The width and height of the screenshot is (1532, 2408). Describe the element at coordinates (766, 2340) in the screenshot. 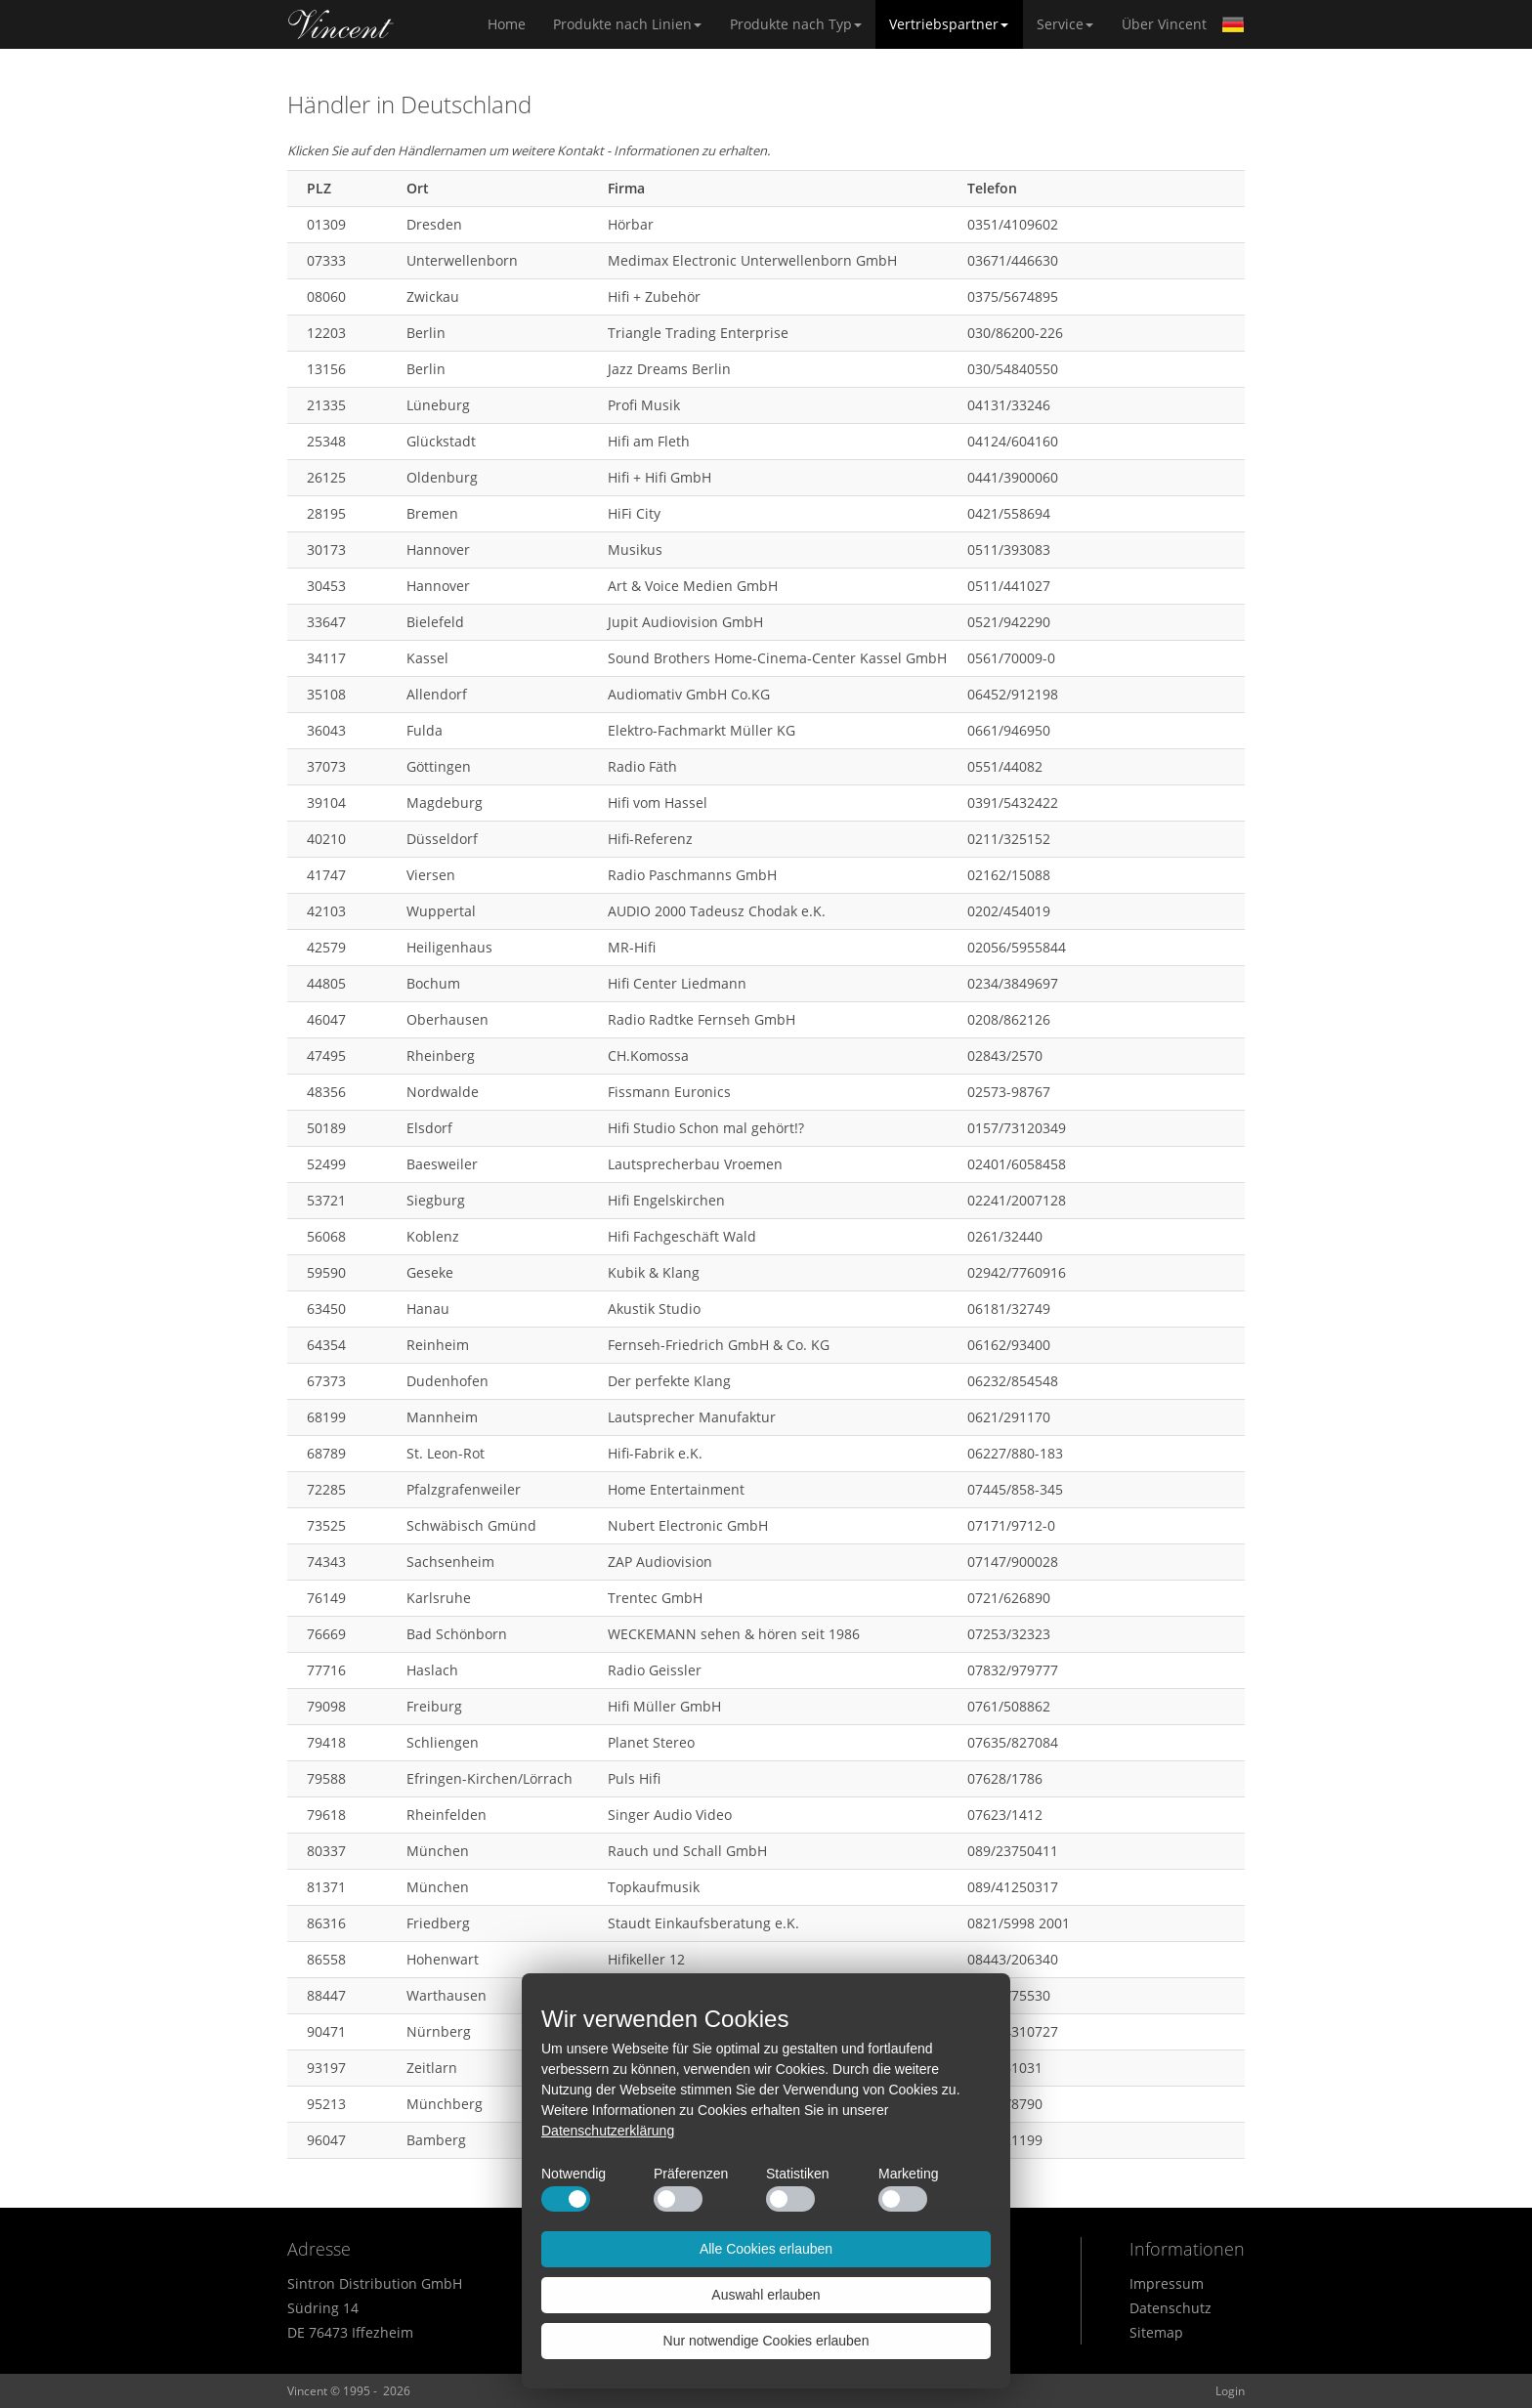

I see `Nur notwendige Cookies erlauben [button]` at that location.